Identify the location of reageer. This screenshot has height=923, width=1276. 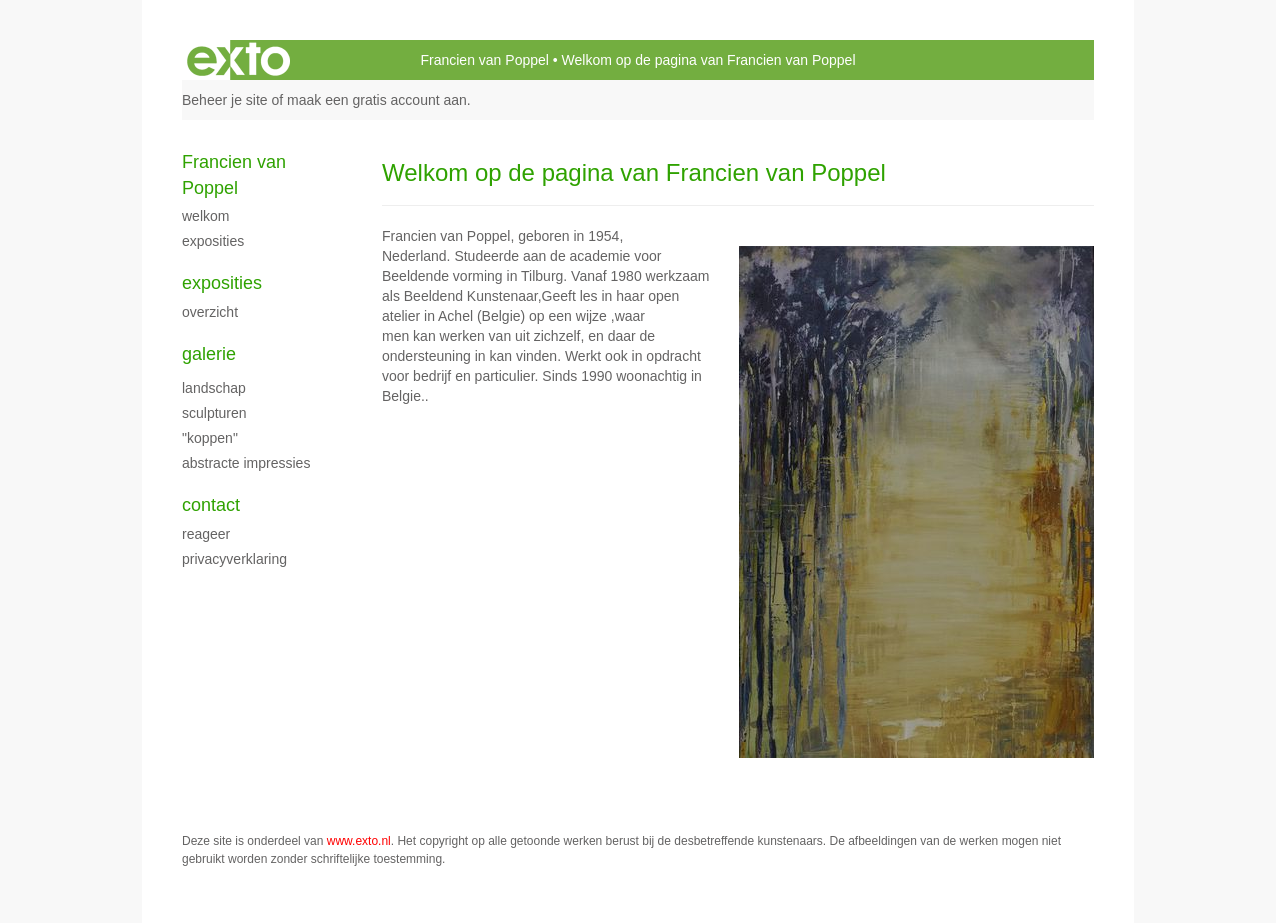
(206, 534).